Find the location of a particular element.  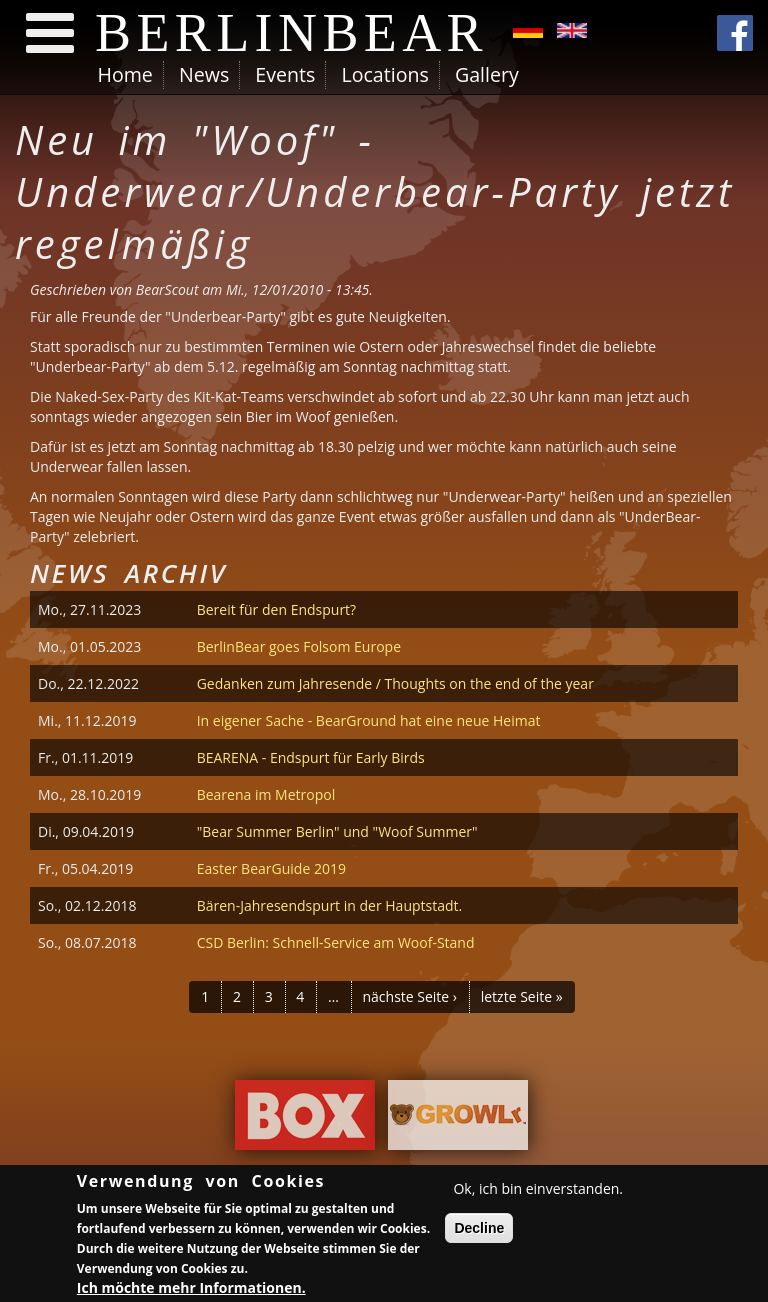

Ich möchte mehr Informationen. is located at coordinates (191, 1289).